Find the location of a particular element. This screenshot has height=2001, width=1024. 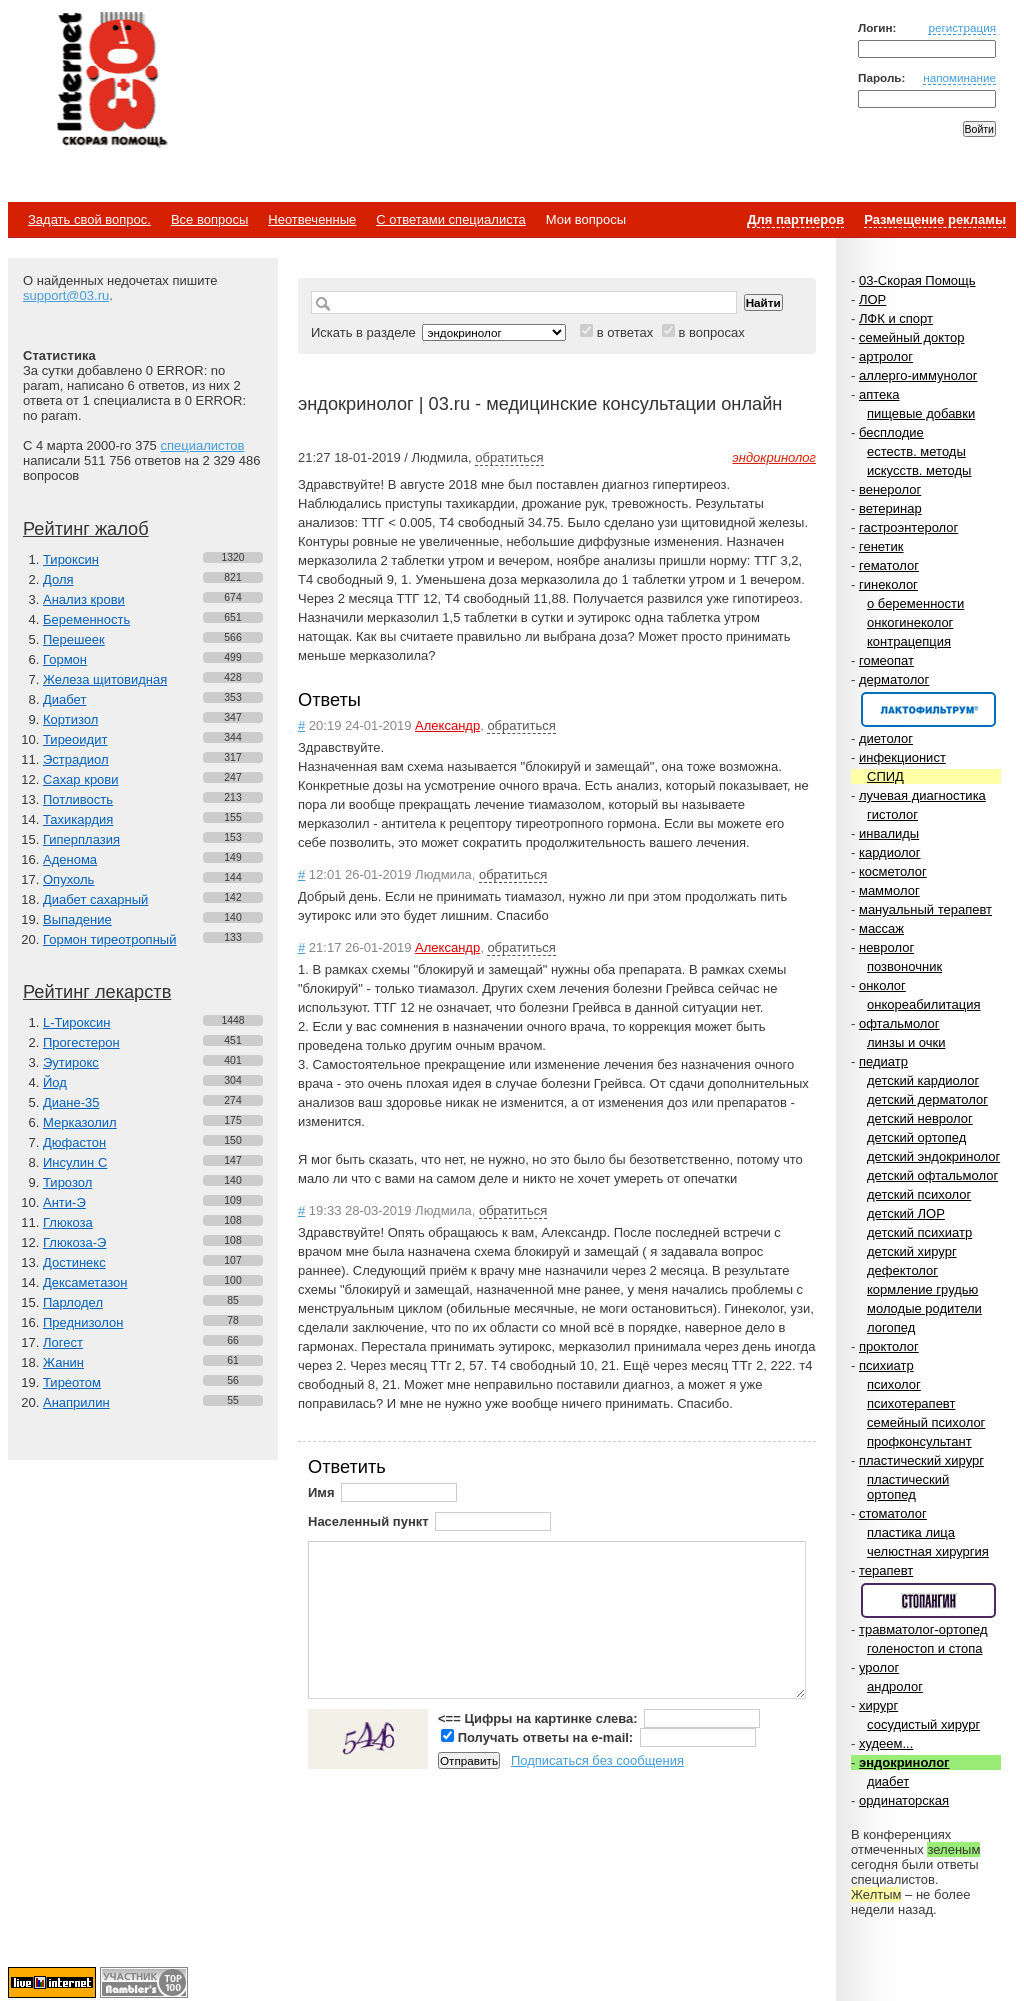

Йод is located at coordinates (55, 1082).